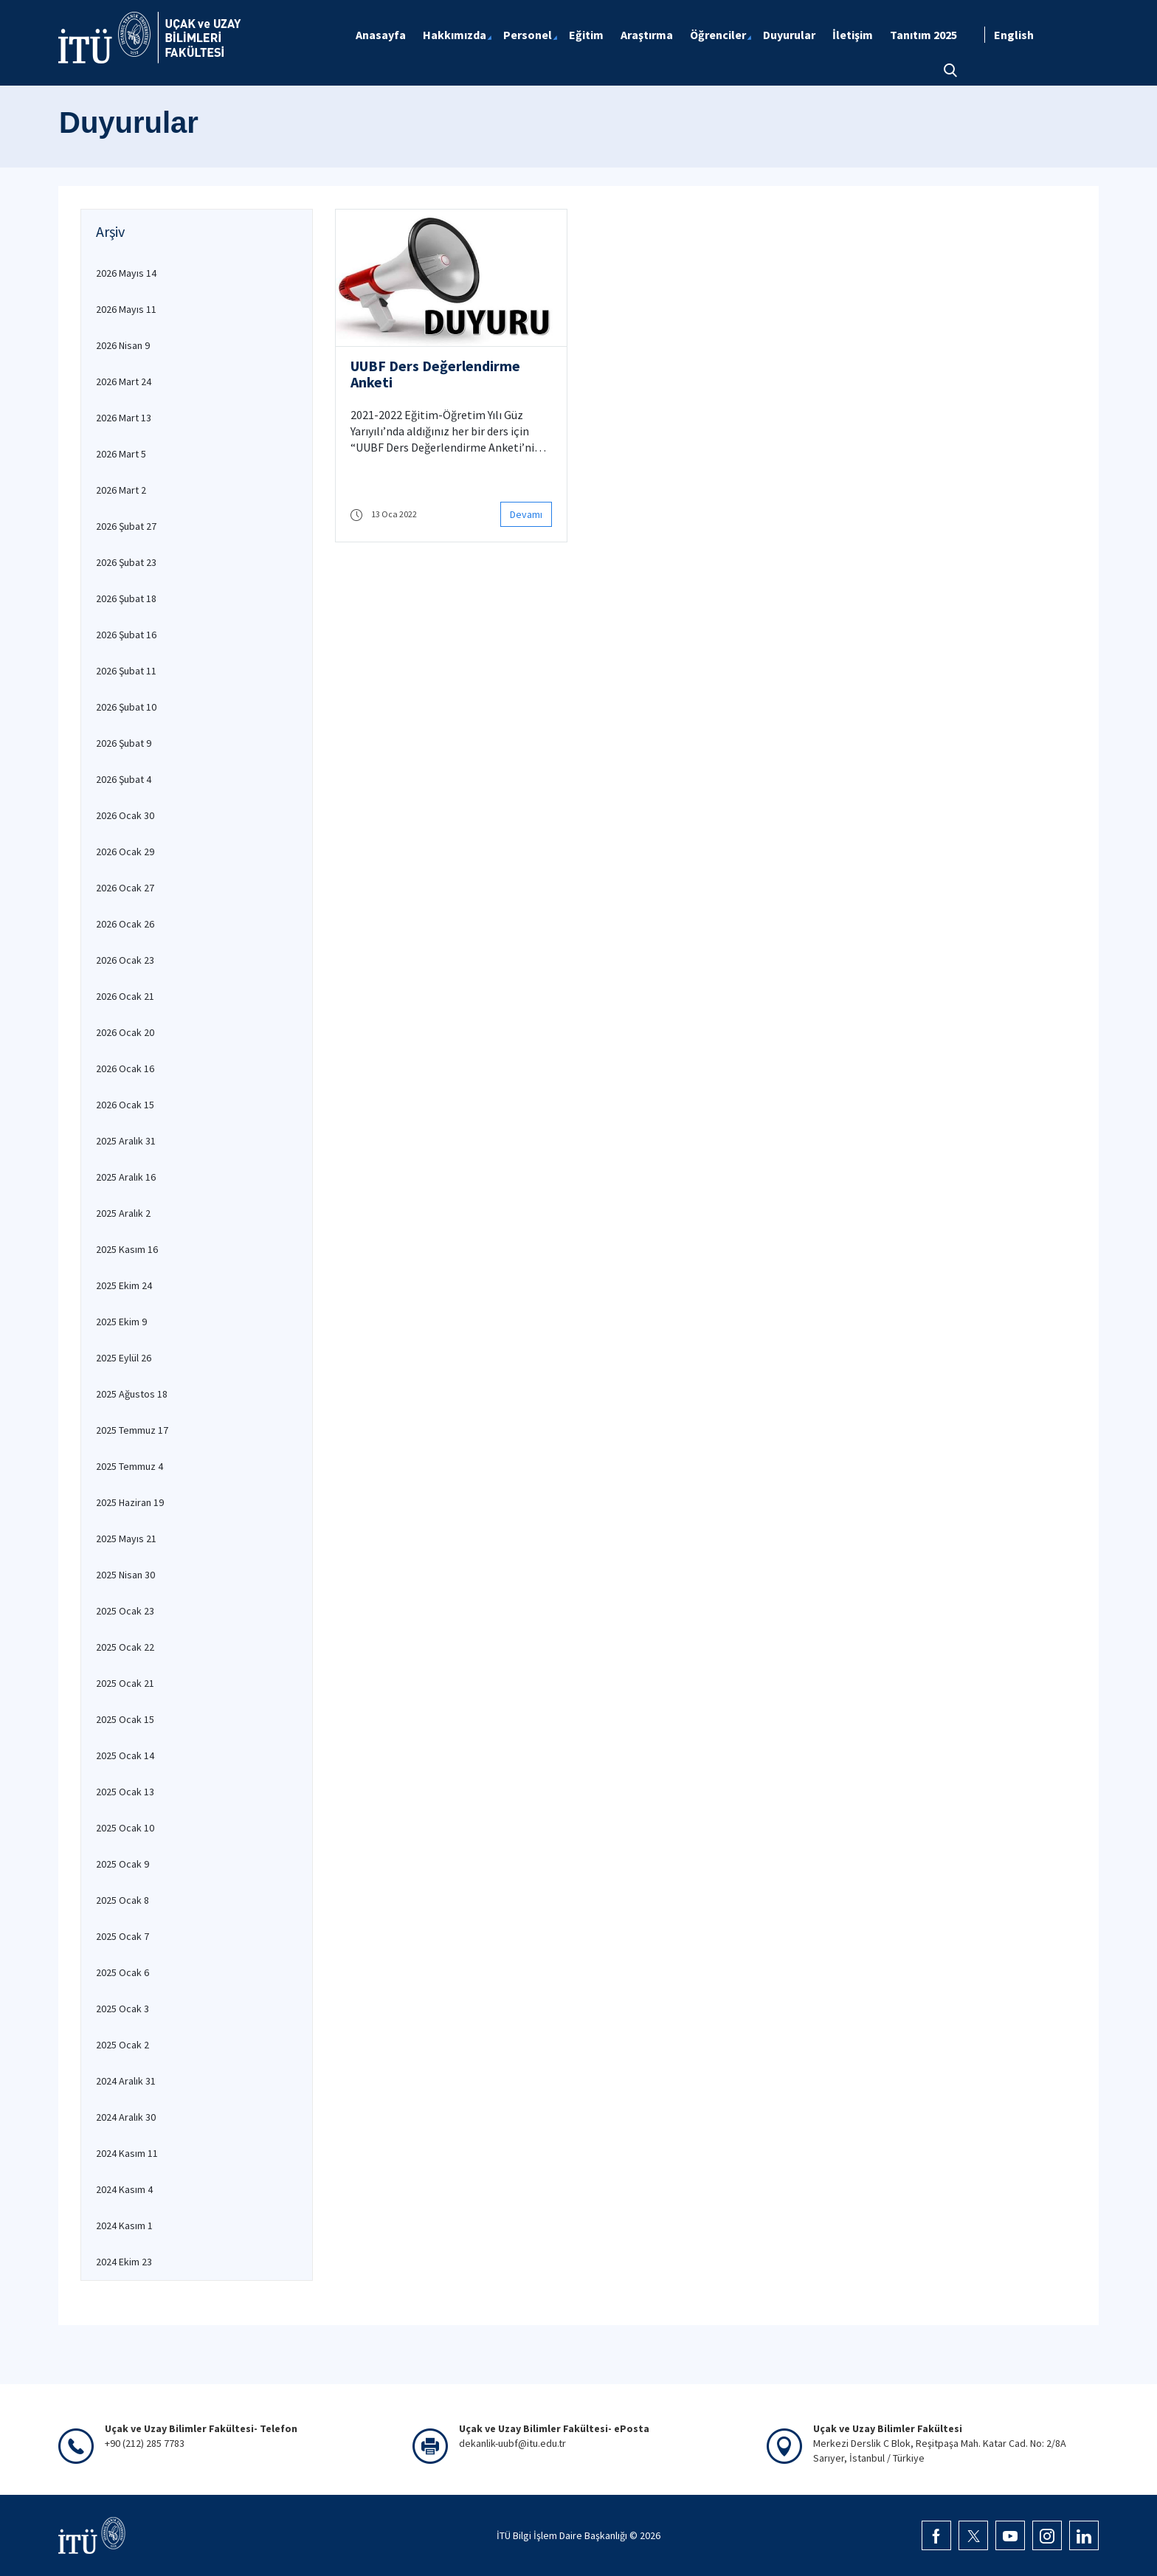  Describe the element at coordinates (126, 309) in the screenshot. I see `2026 Mayıs 11` at that location.